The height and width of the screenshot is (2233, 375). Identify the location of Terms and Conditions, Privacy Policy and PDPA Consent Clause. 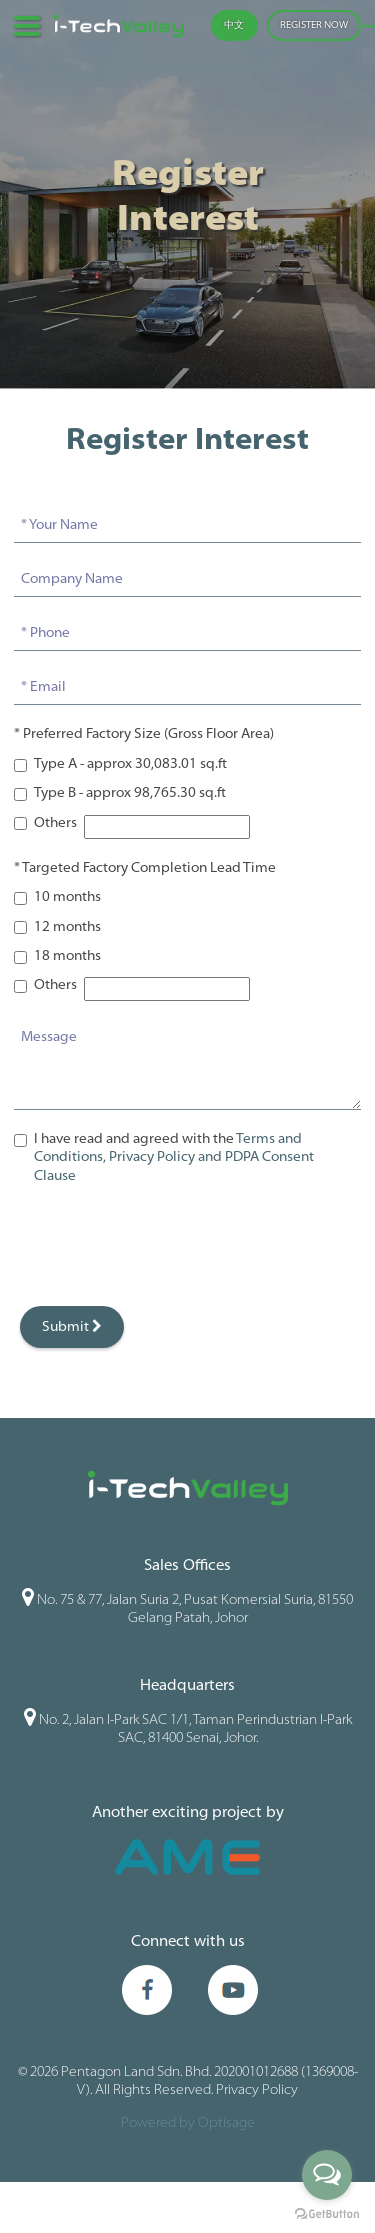
(174, 1157).